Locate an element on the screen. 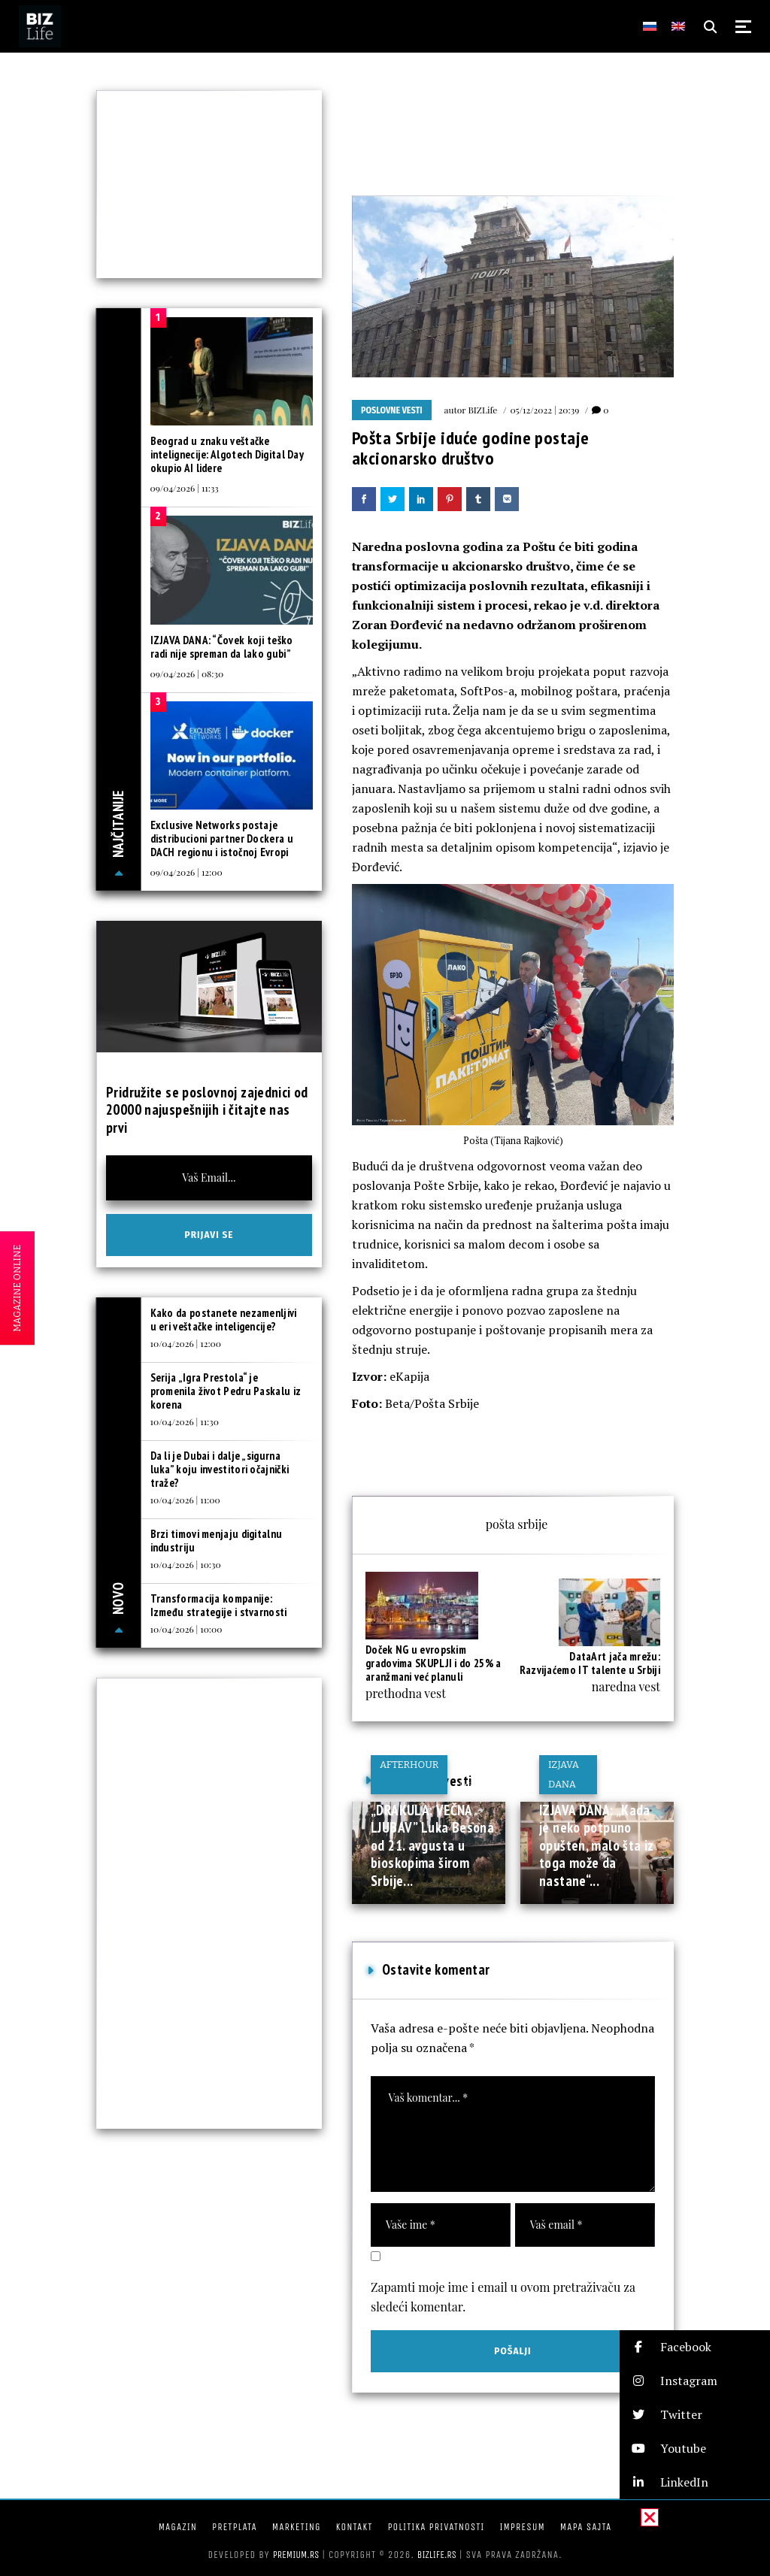  Kako da postanete nezamenljivi u eri veštačke inteligencije? is located at coordinates (223, 1319).